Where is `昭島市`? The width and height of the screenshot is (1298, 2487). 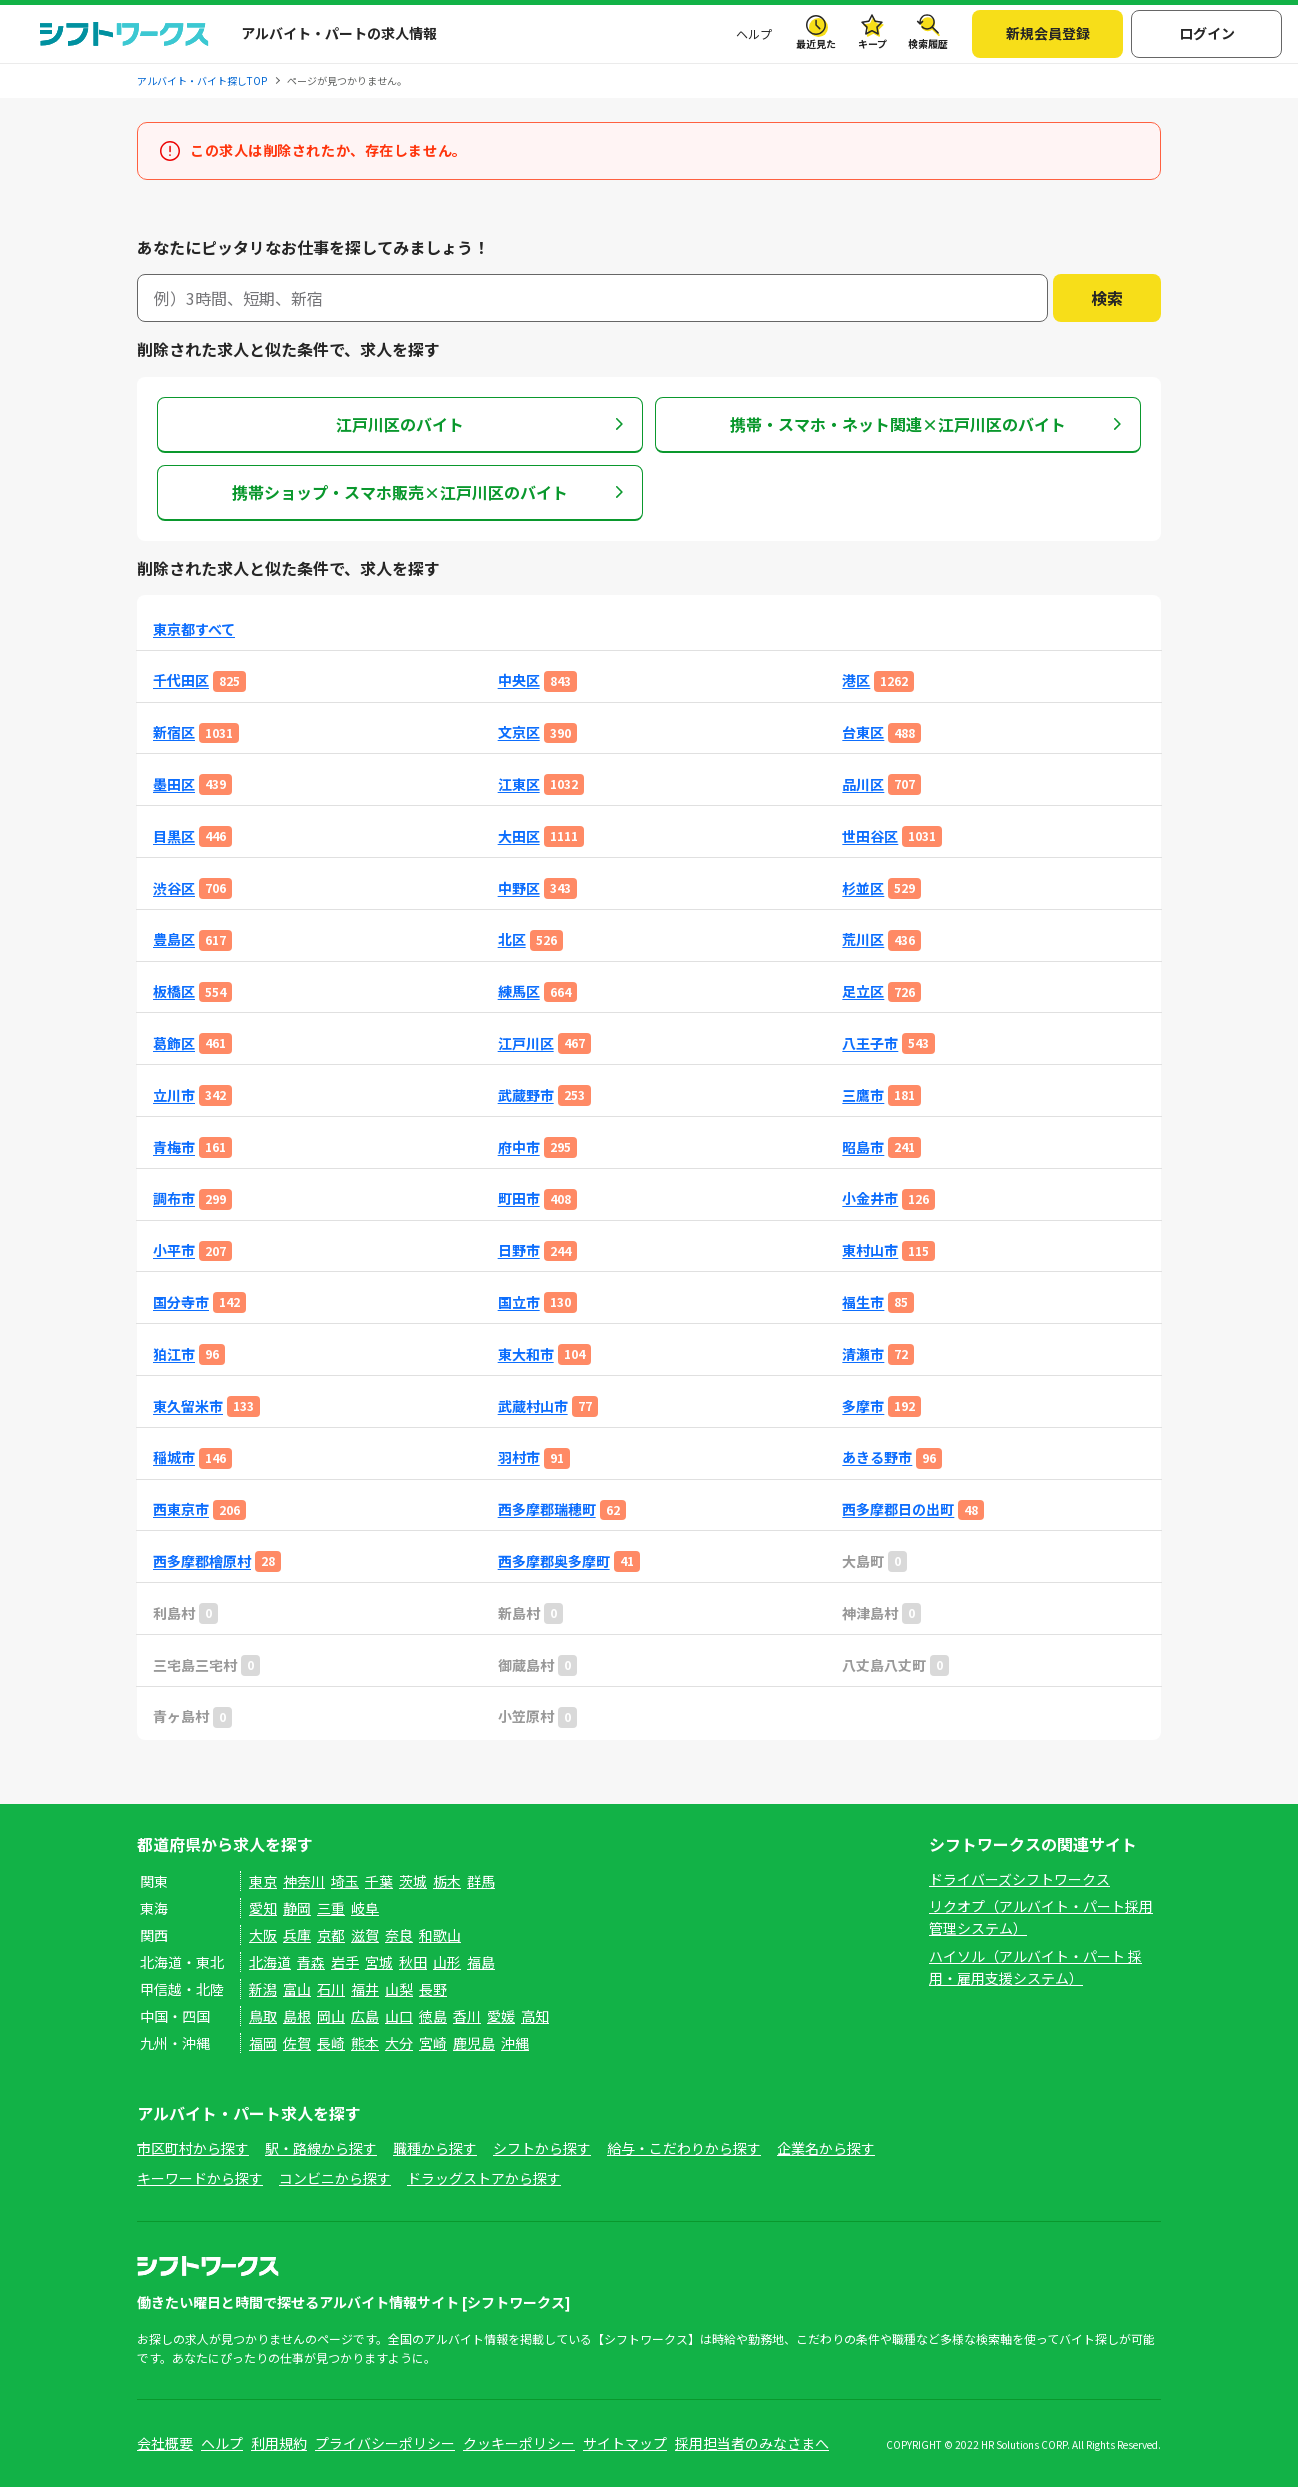
昭島市 is located at coordinates (863, 1147).